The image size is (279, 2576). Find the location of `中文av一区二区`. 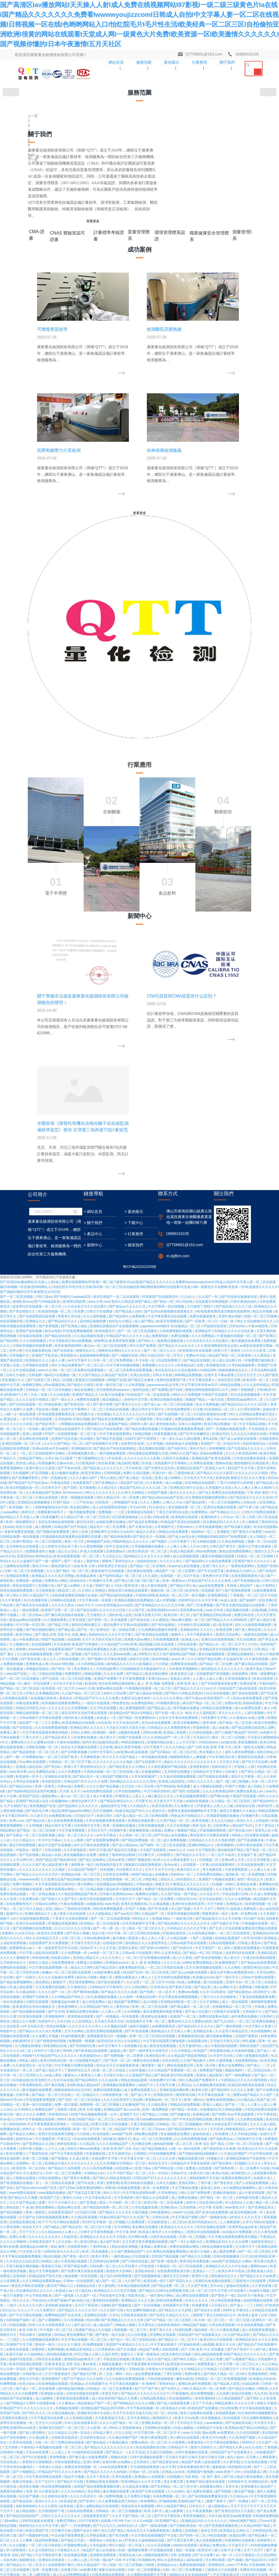

中文av一区二区 is located at coordinates (235, 1222).